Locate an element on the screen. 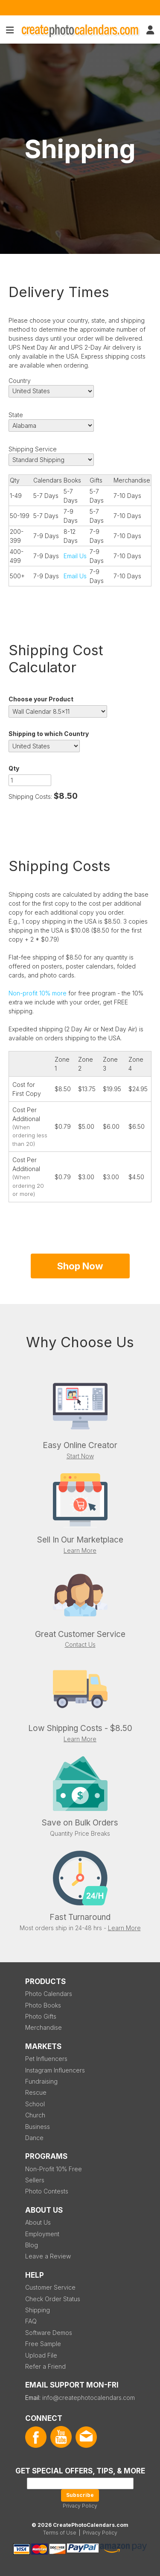  Software Demos is located at coordinates (48, 2332).